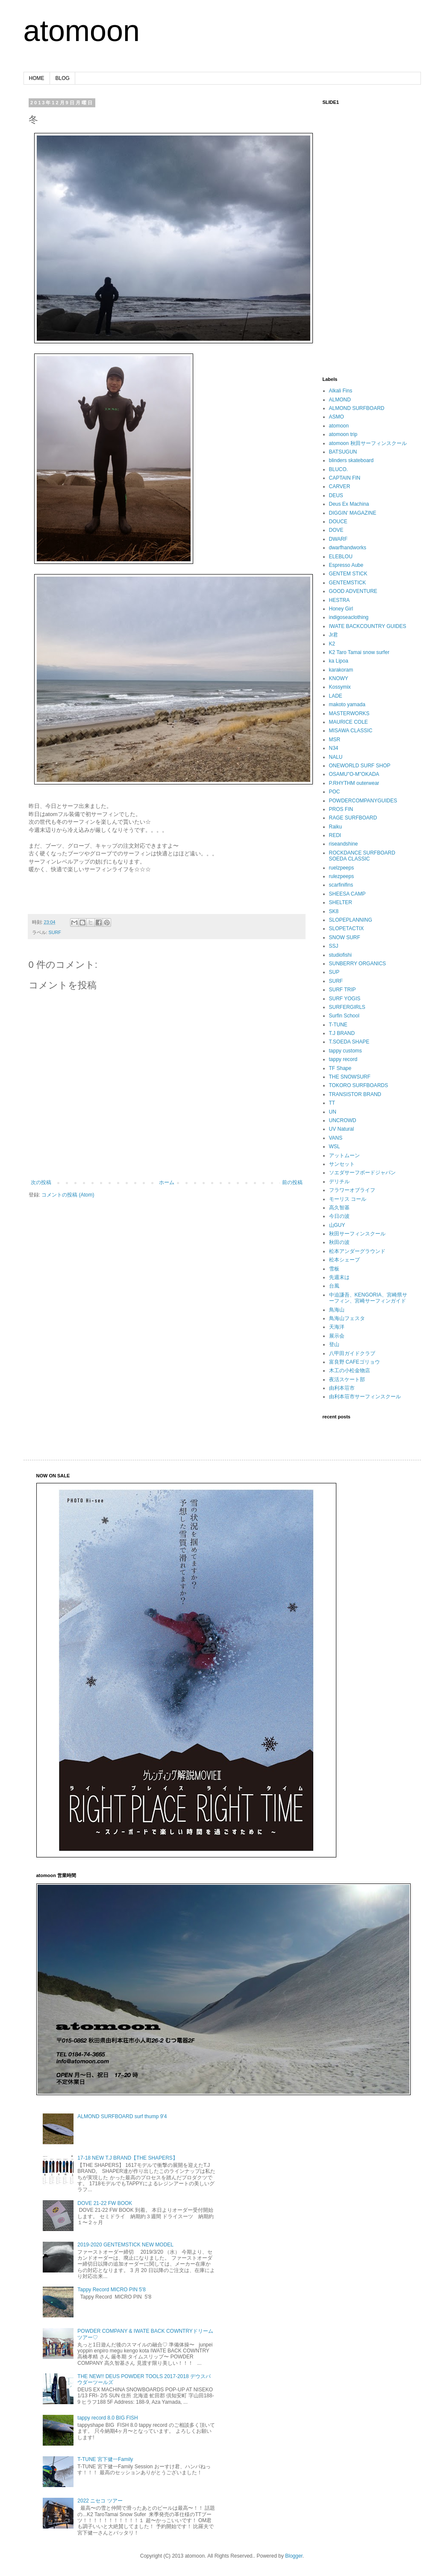  Describe the element at coordinates (340, 400) in the screenshot. I see `ALMOND` at that location.